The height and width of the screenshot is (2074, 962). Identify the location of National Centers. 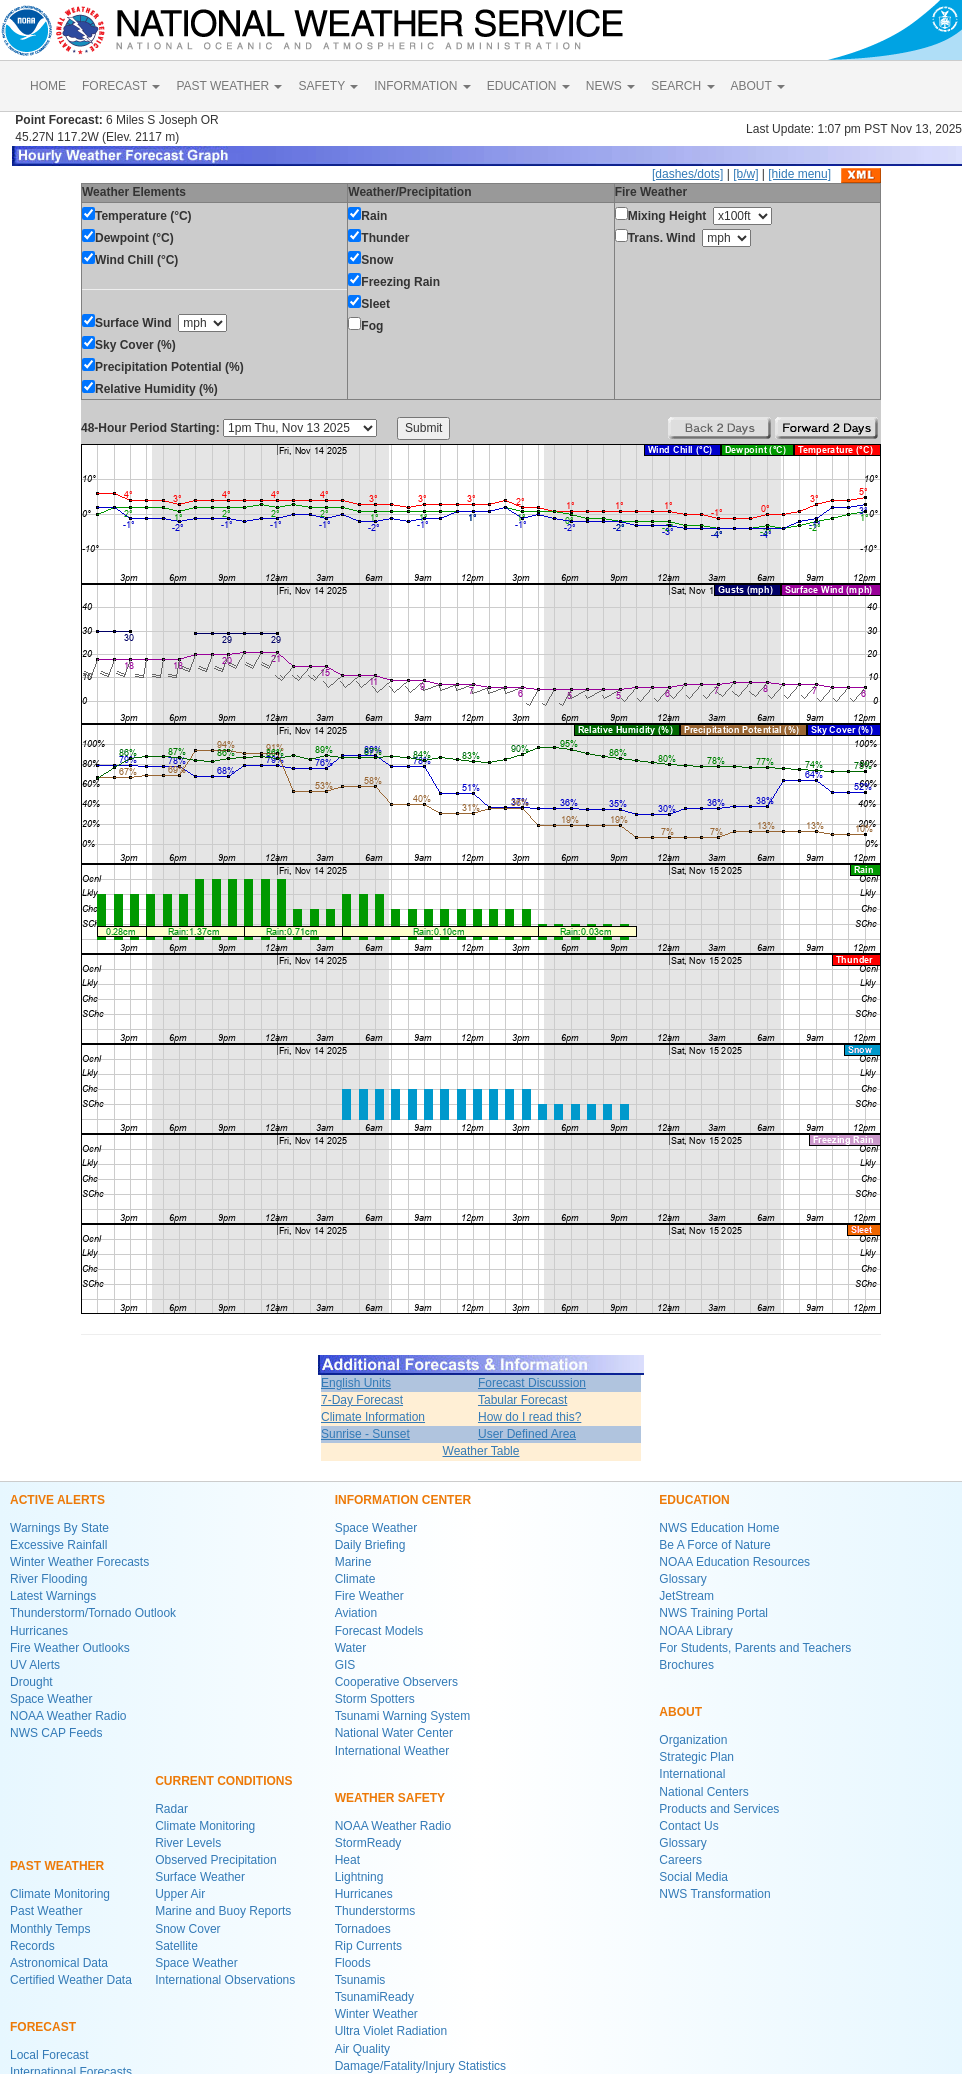
(703, 1792).